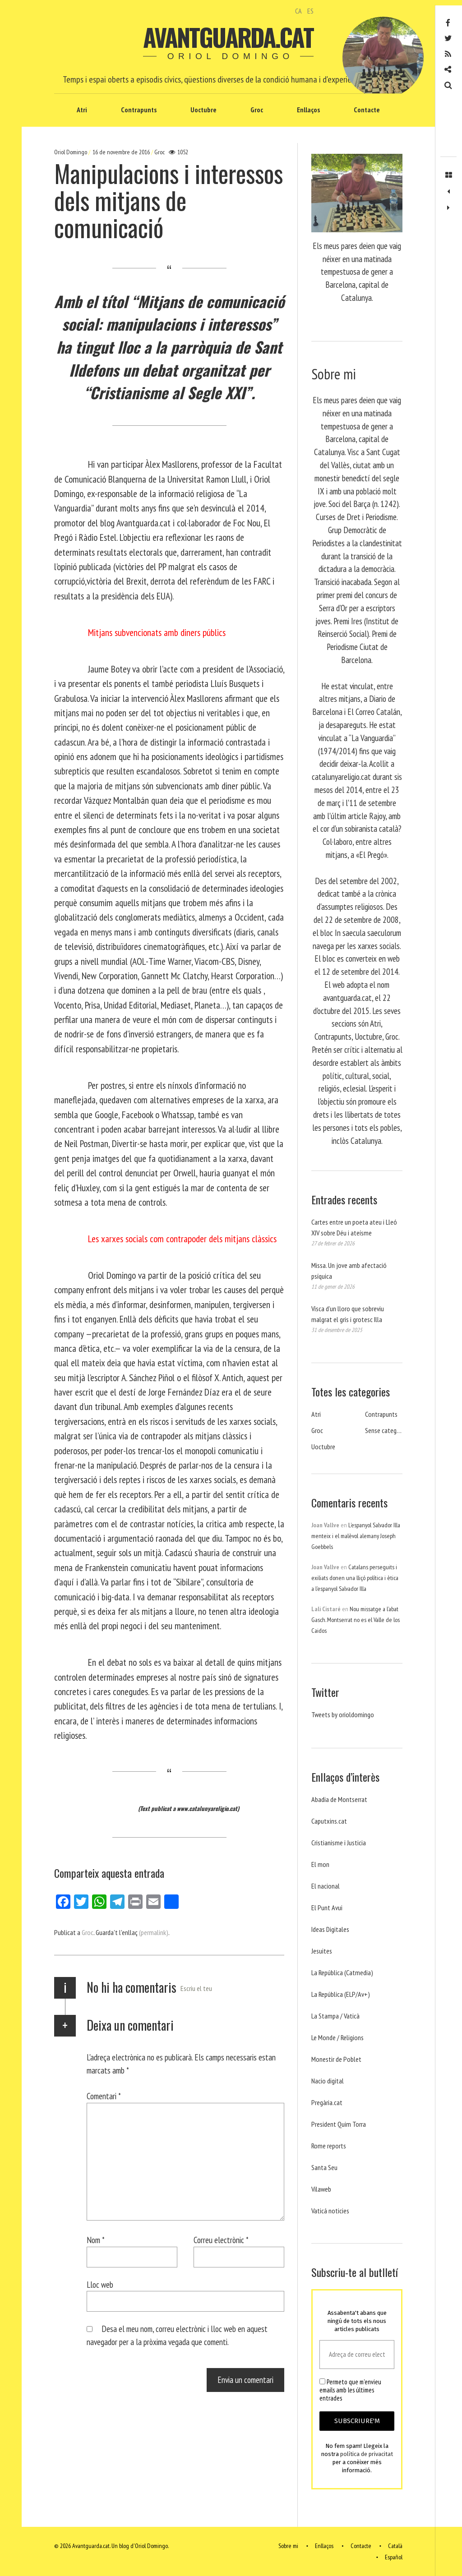  I want to click on El Punt Avui, so click(326, 1907).